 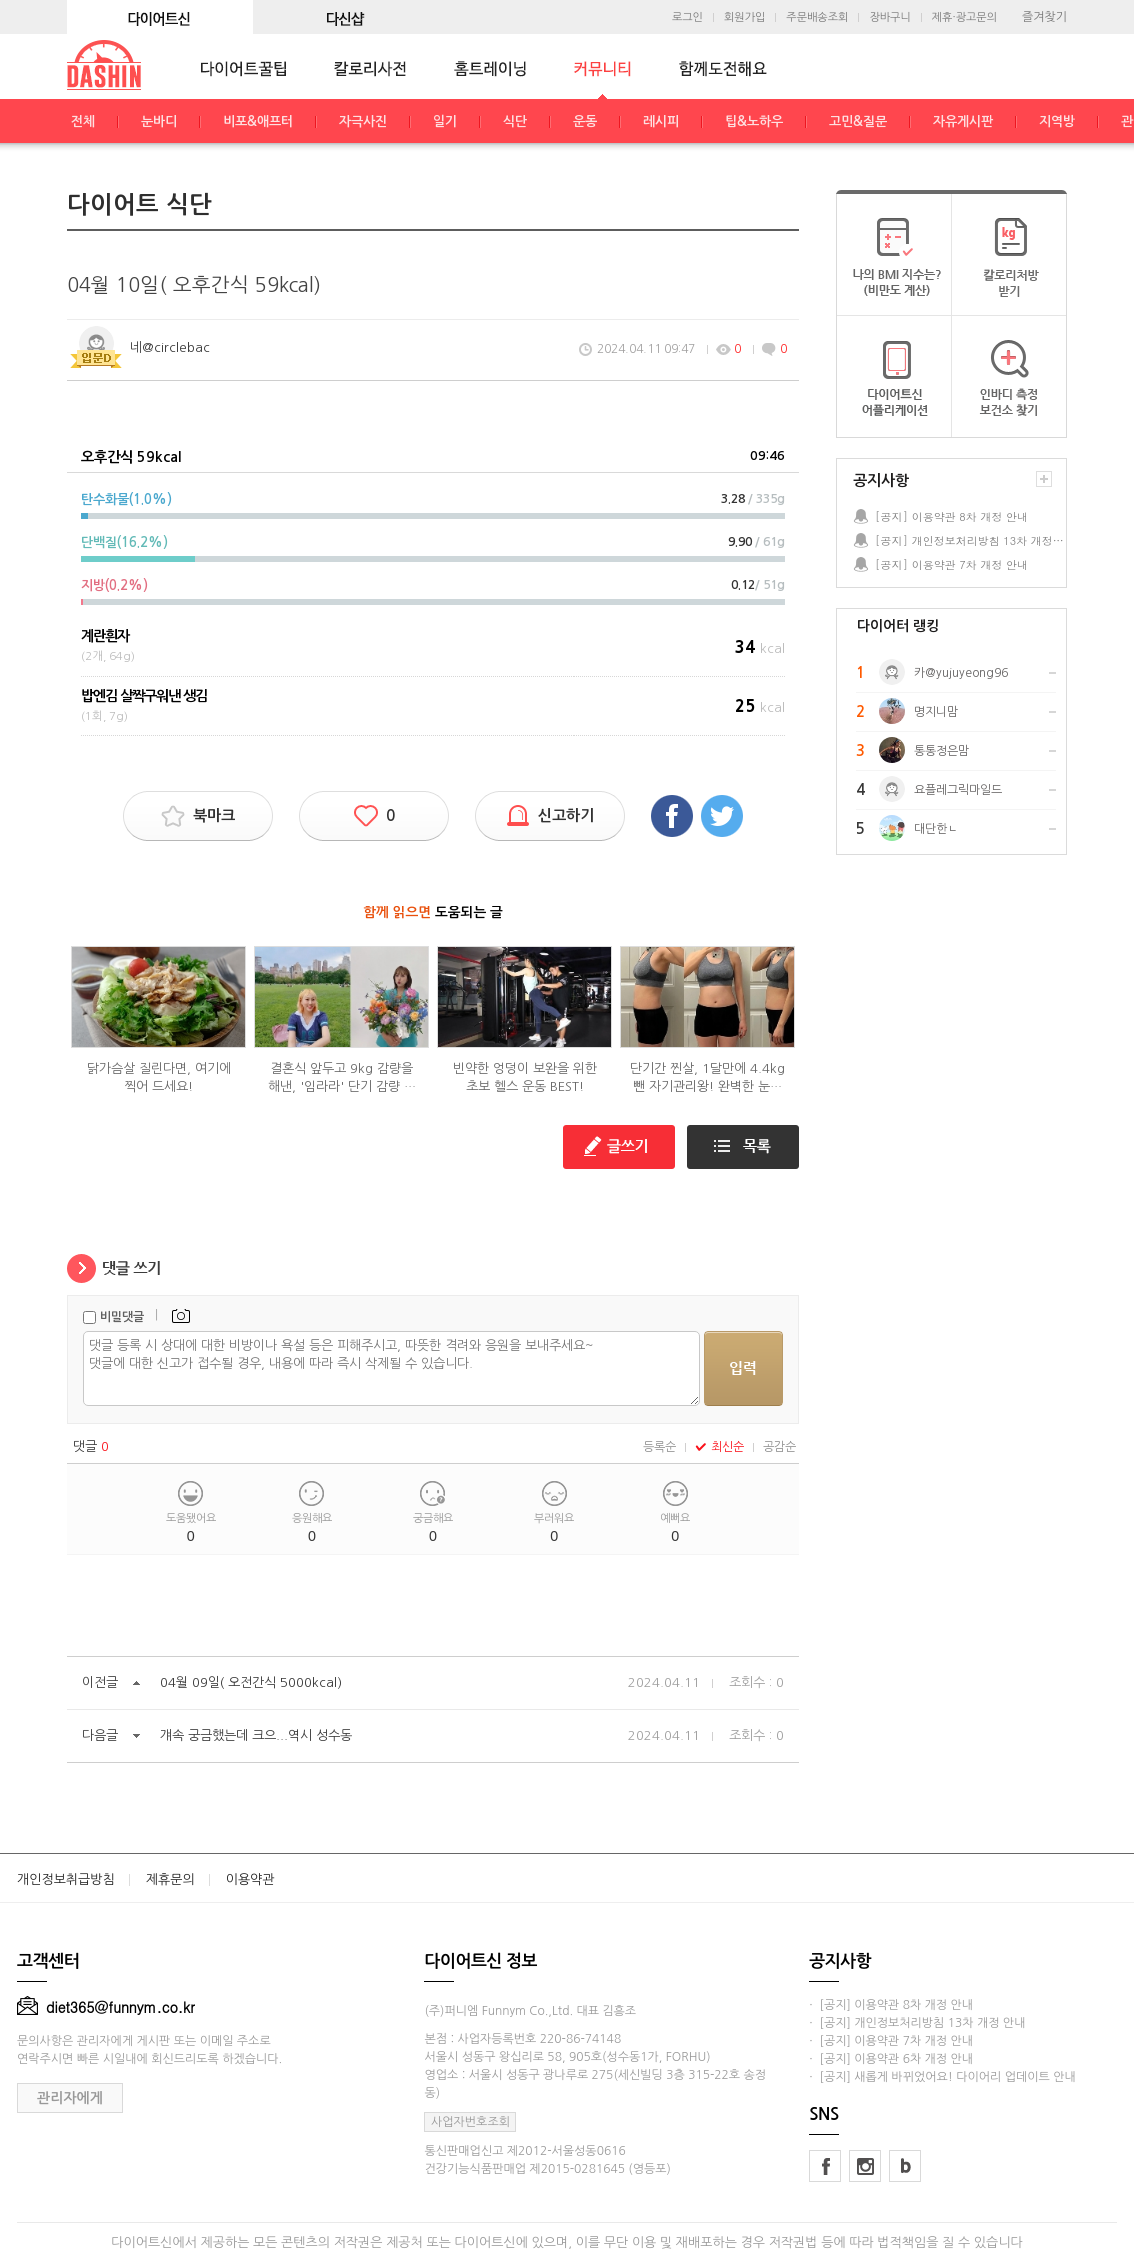 What do you see at coordinates (363, 121) in the screenshot?
I see `자극사진` at bounding box center [363, 121].